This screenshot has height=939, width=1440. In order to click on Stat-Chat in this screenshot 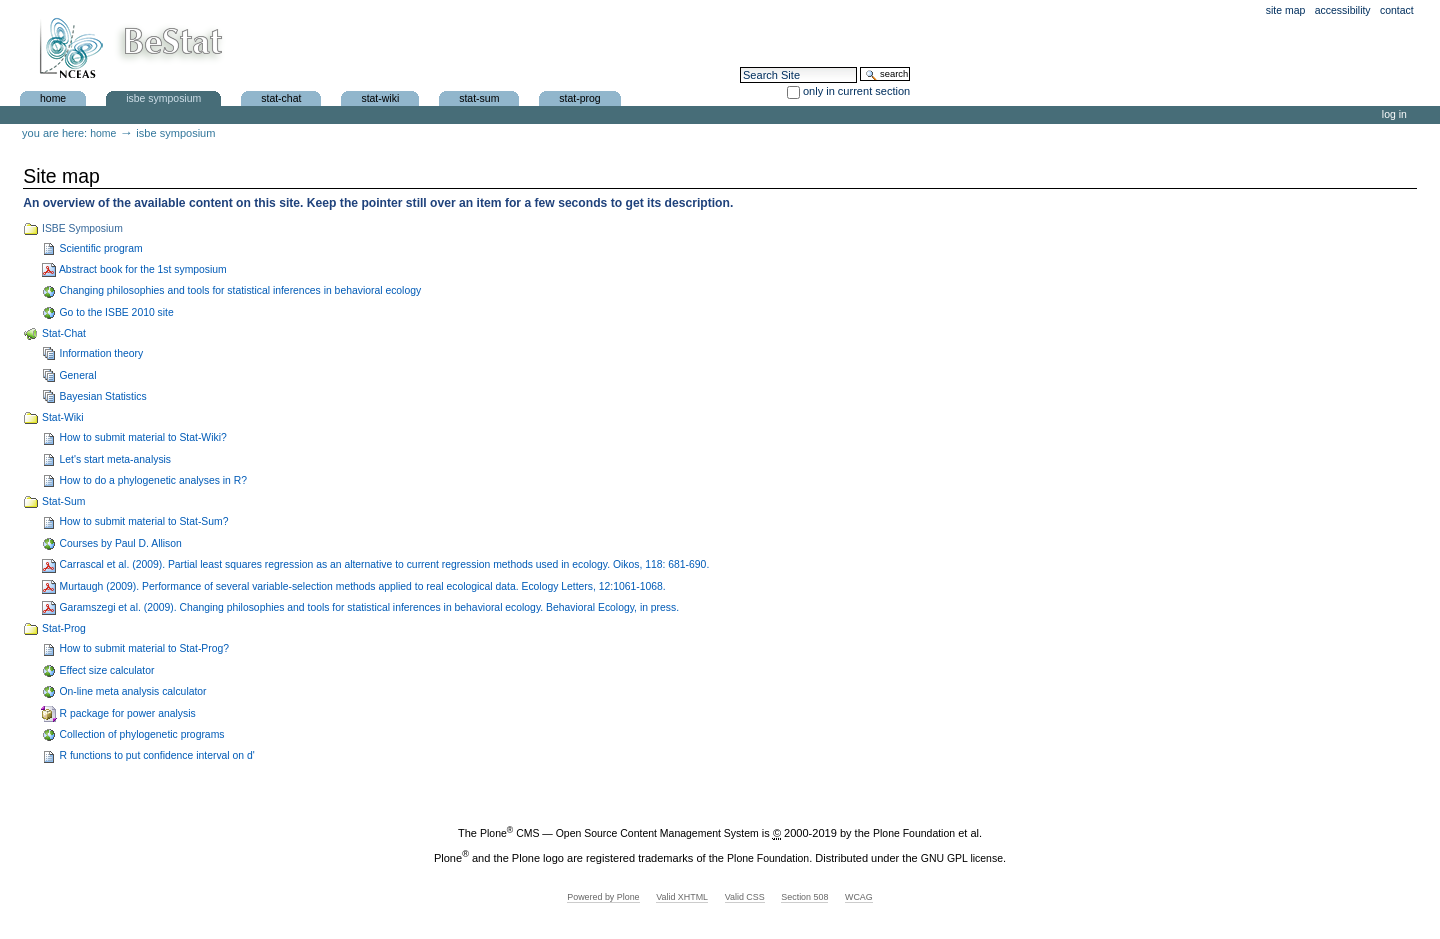, I will do `click(281, 97)`.